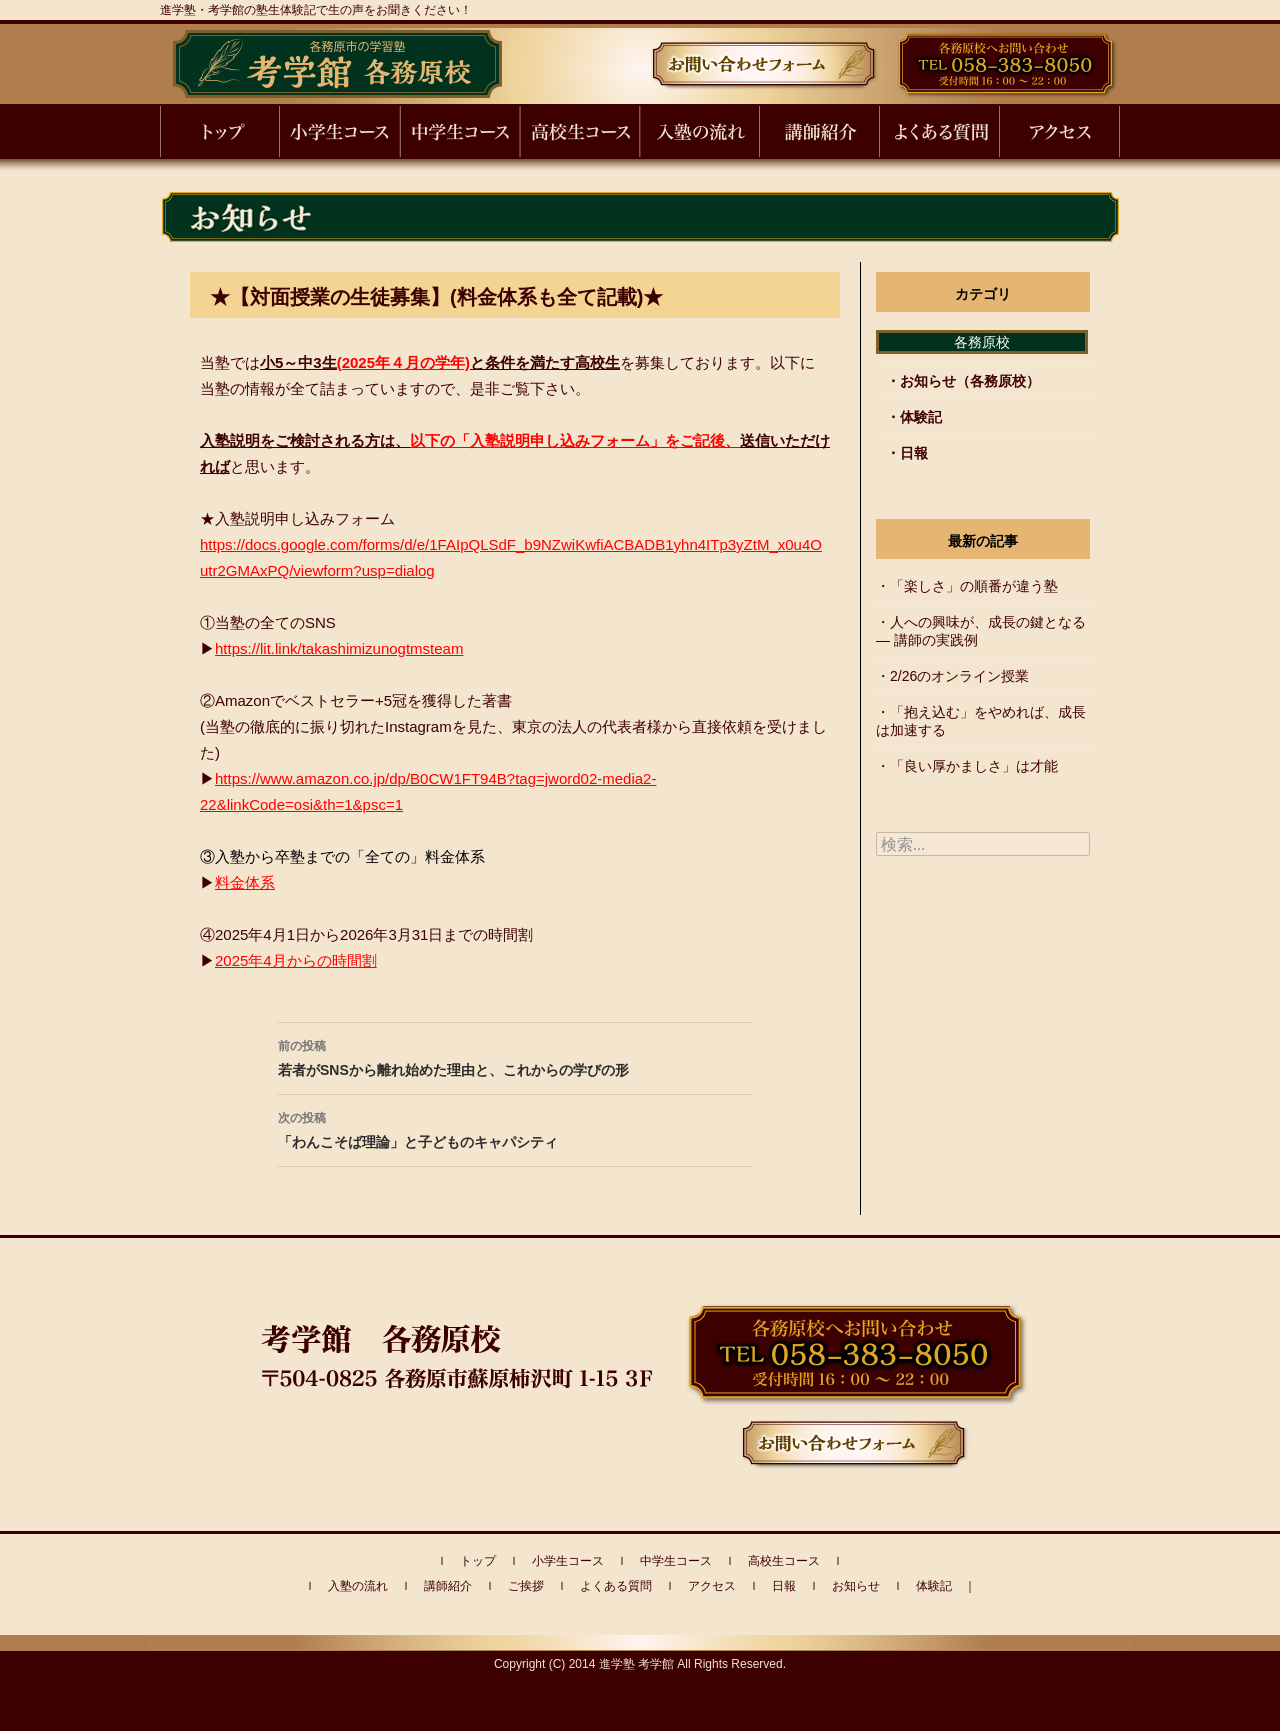 This screenshot has height=1731, width=1280. What do you see at coordinates (478, 1561) in the screenshot?
I see `トップ` at bounding box center [478, 1561].